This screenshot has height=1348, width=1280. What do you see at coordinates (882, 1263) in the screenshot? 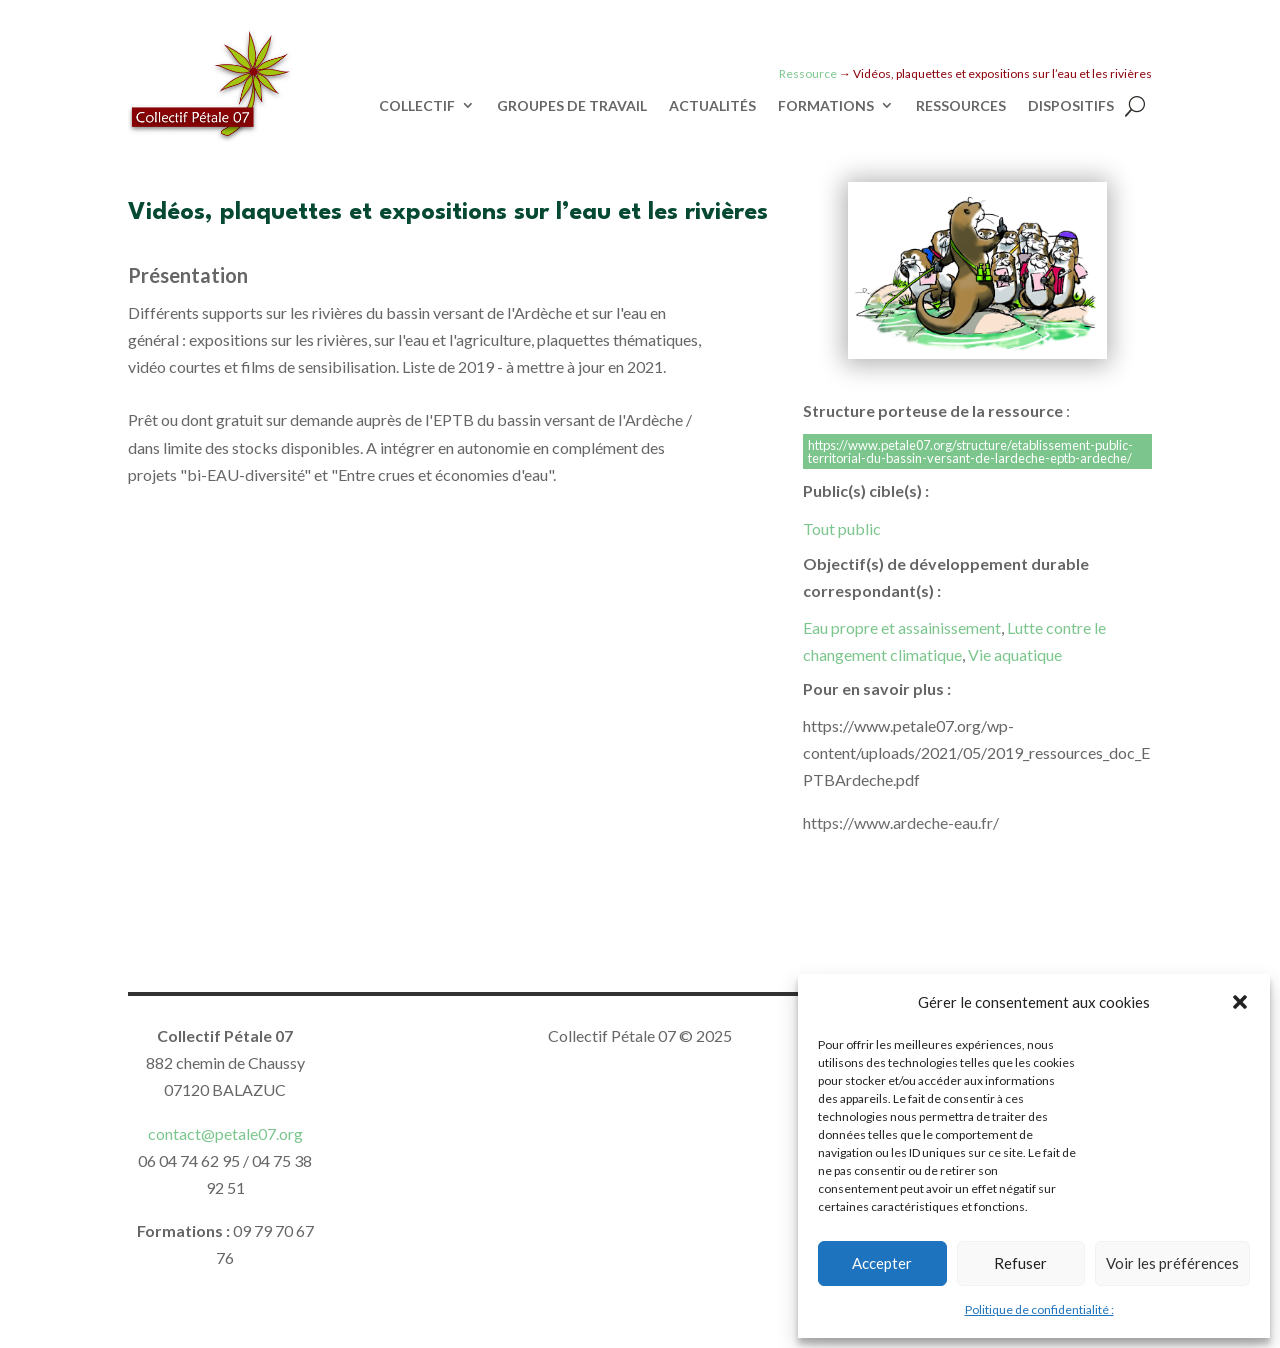
I see `Accepter` at bounding box center [882, 1263].